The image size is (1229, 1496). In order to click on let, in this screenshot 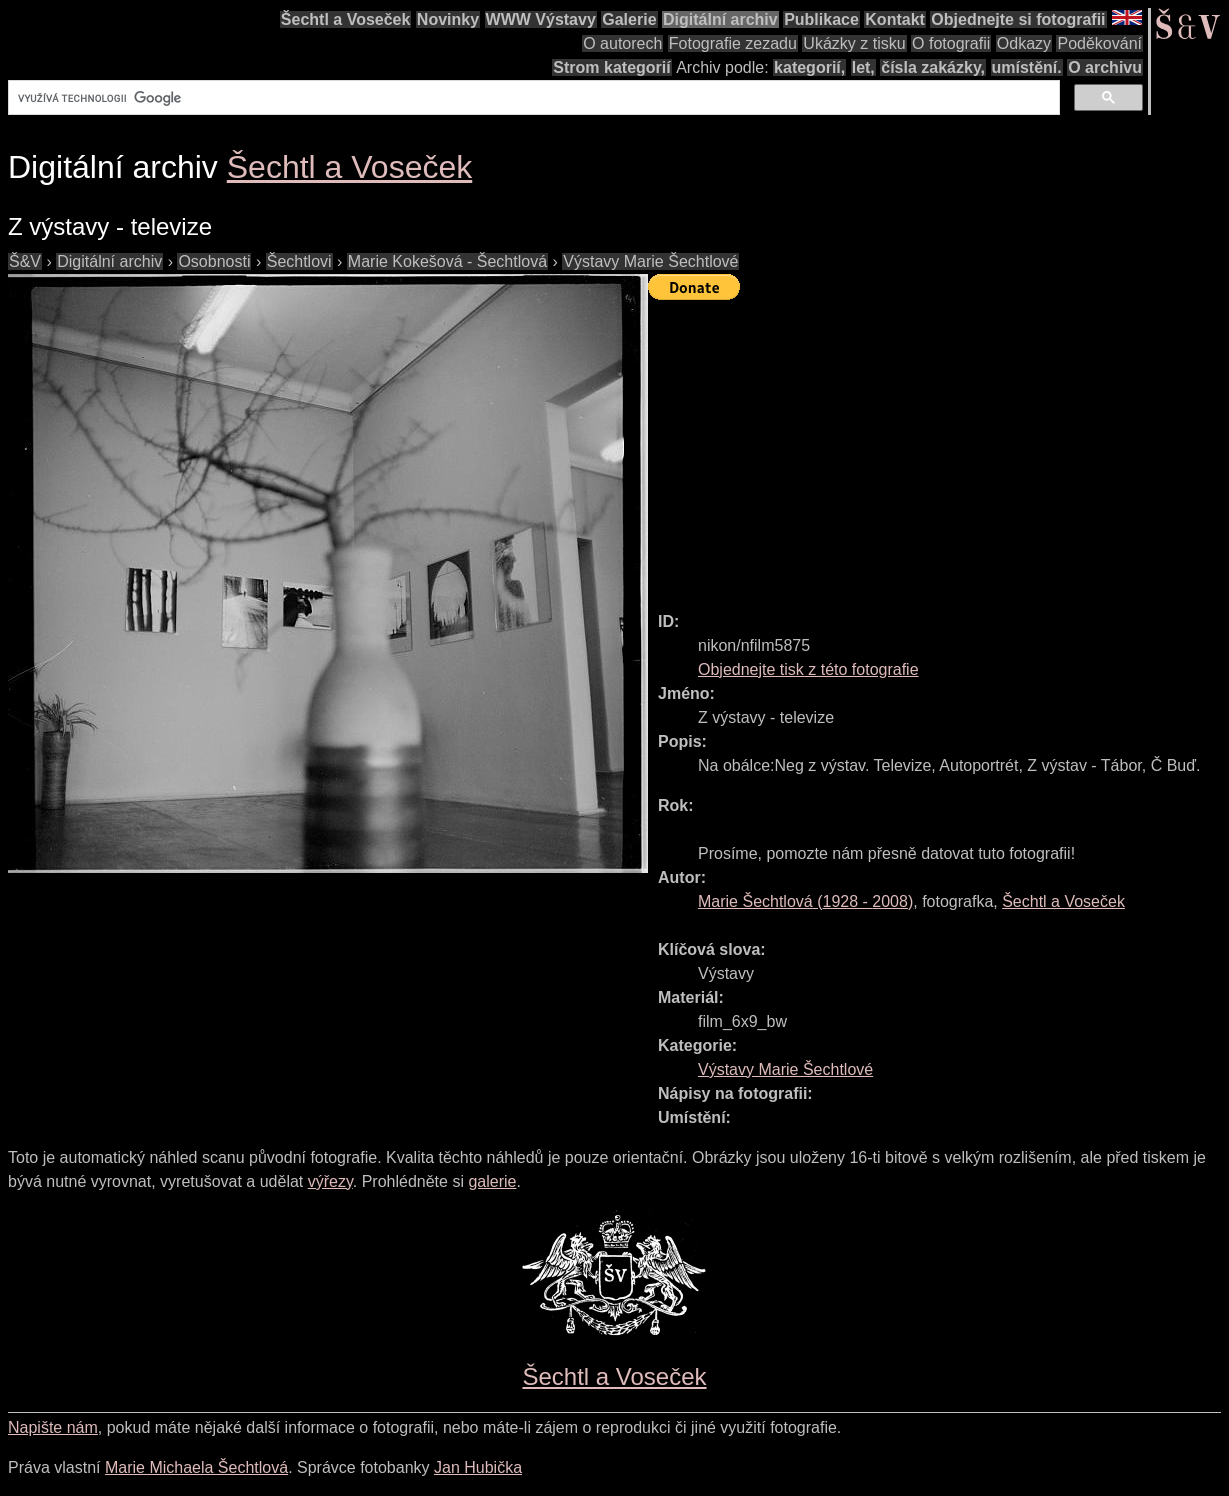, I will do `click(863, 67)`.